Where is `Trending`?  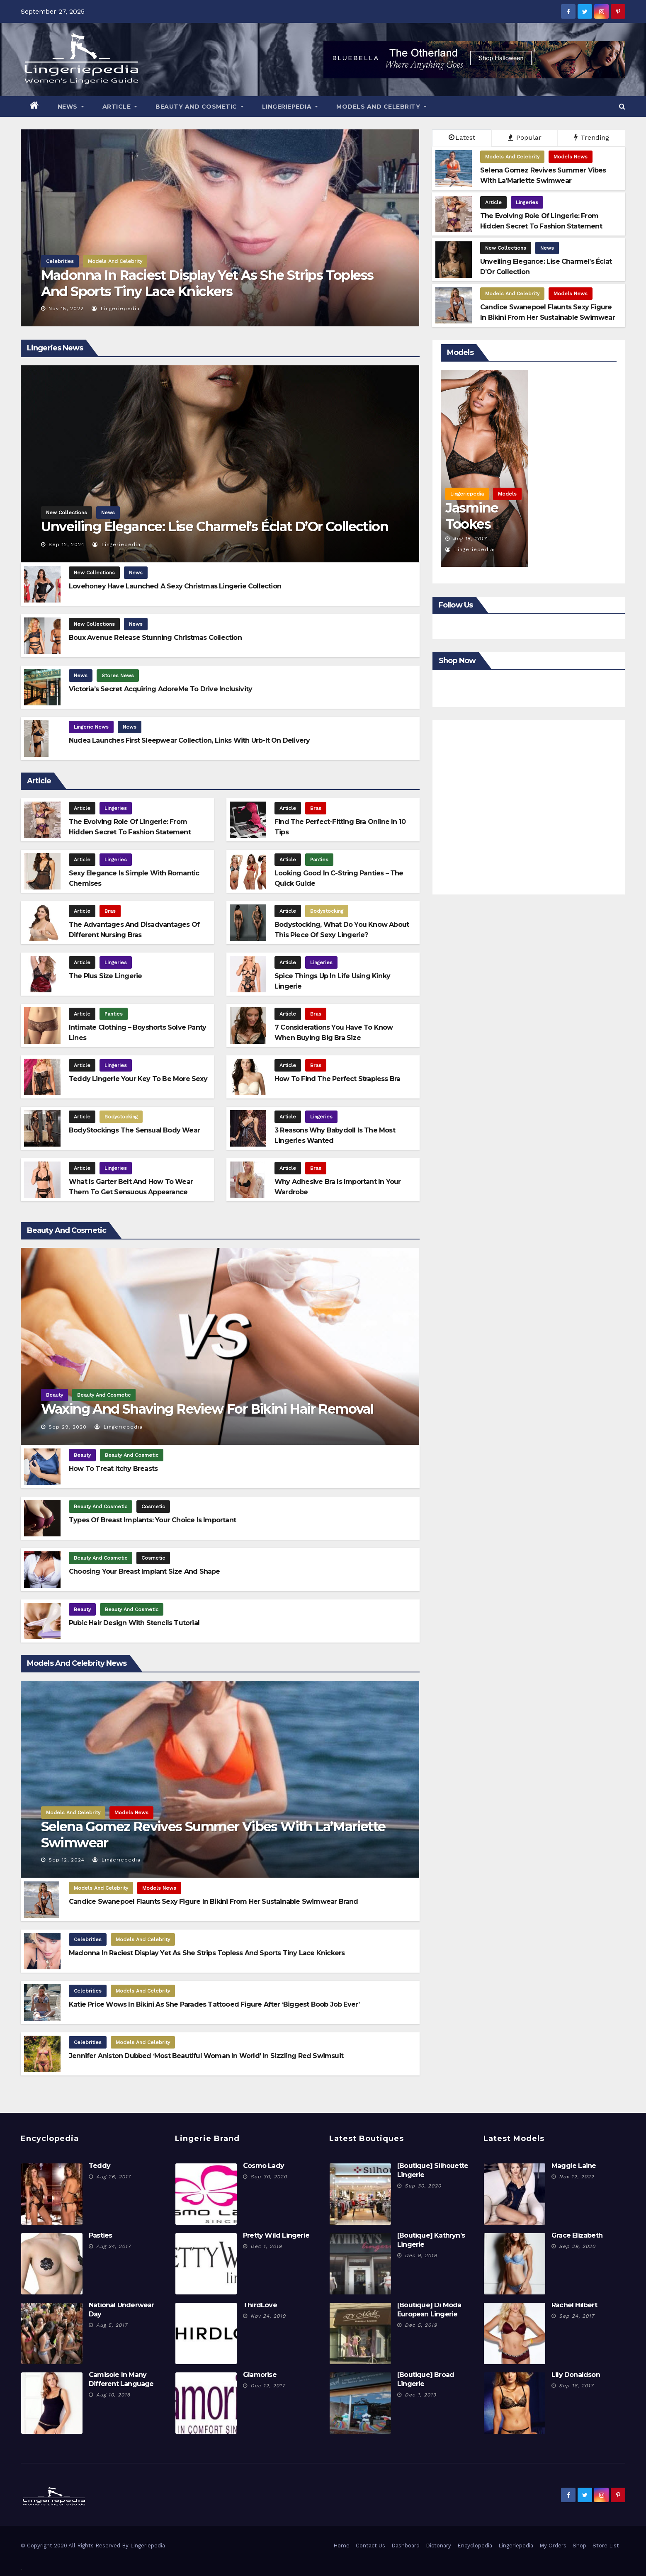 Trending is located at coordinates (591, 137).